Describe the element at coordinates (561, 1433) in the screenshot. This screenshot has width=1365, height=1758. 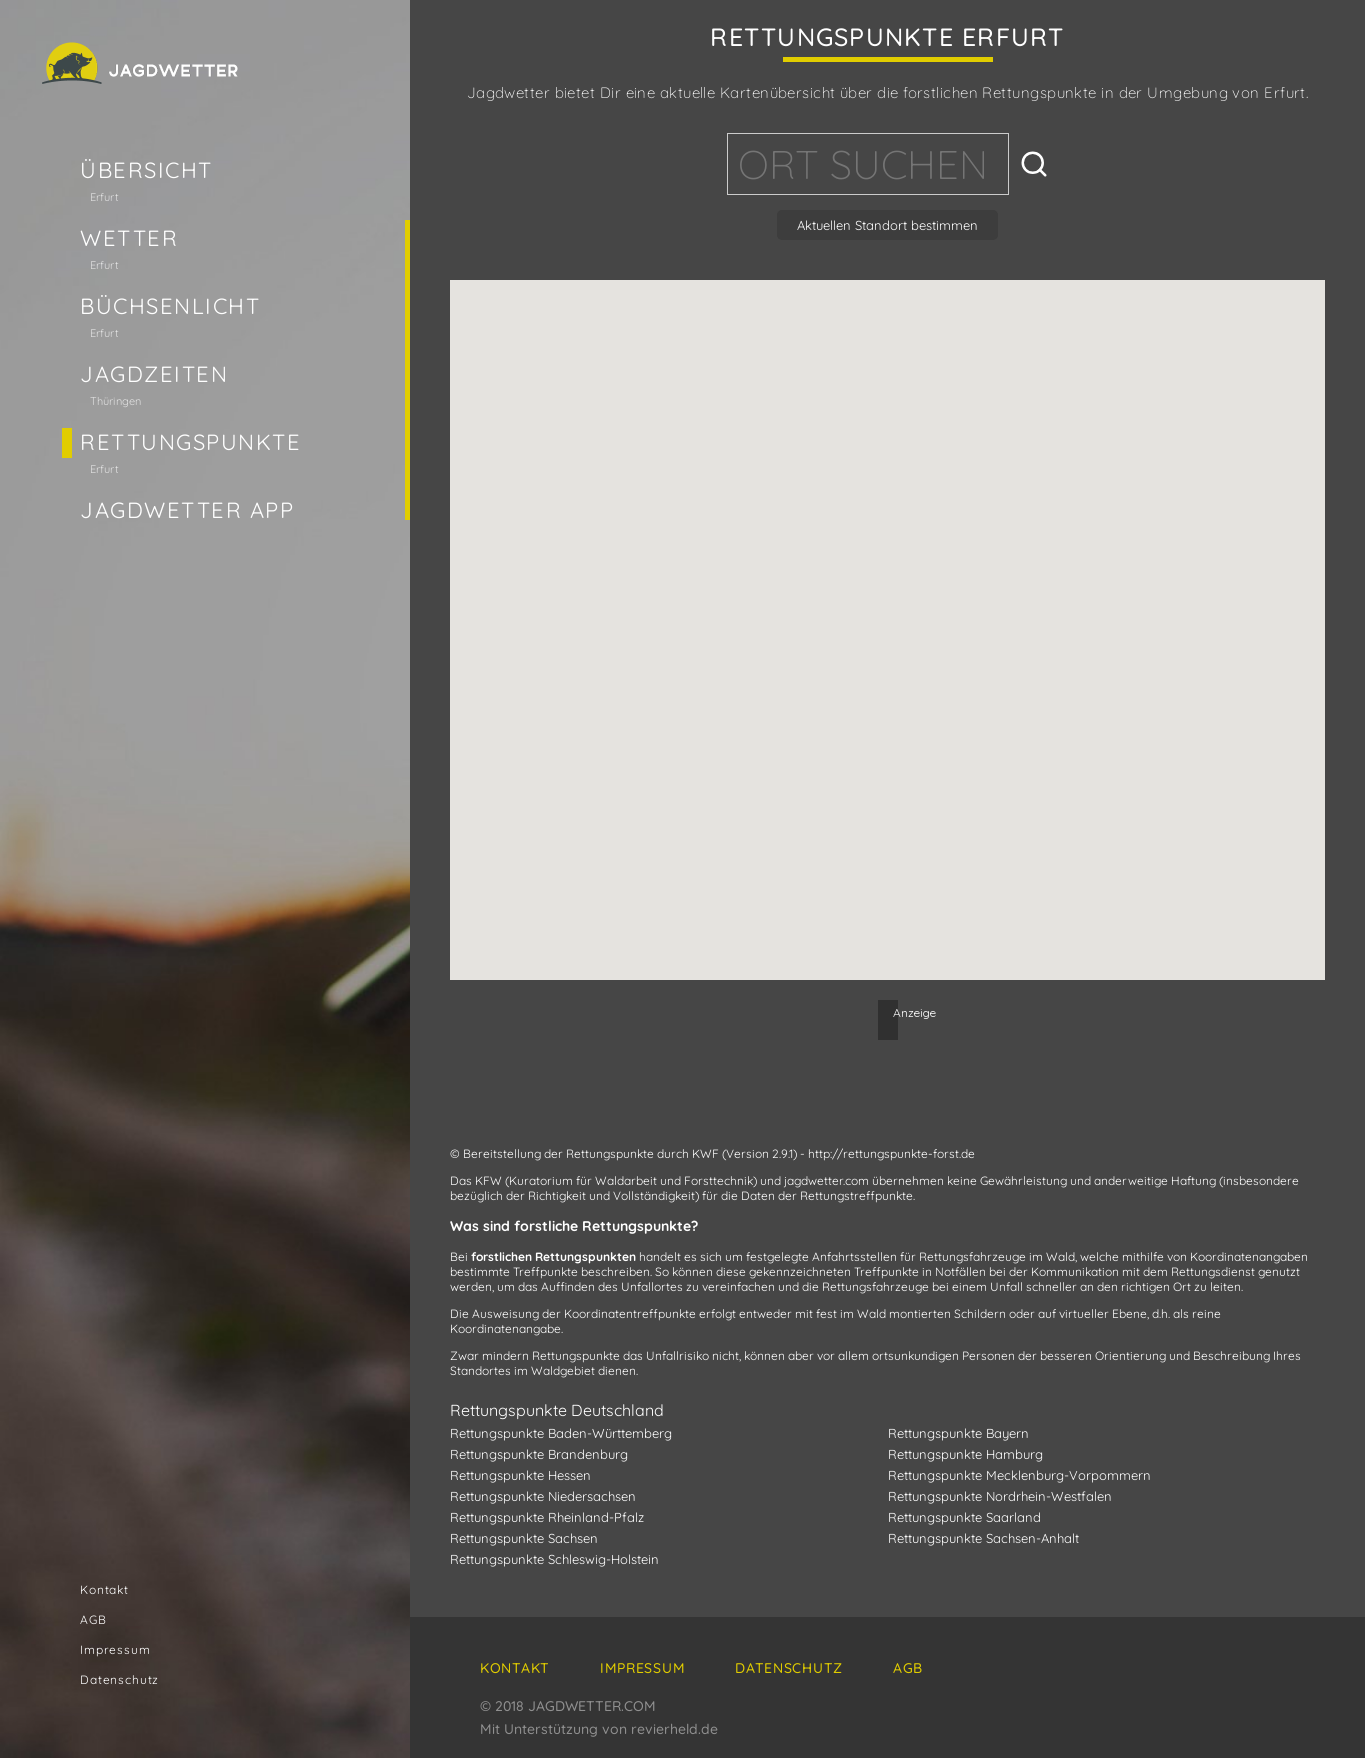
I see `Rettungspunkte Baden-Württemberg` at that location.